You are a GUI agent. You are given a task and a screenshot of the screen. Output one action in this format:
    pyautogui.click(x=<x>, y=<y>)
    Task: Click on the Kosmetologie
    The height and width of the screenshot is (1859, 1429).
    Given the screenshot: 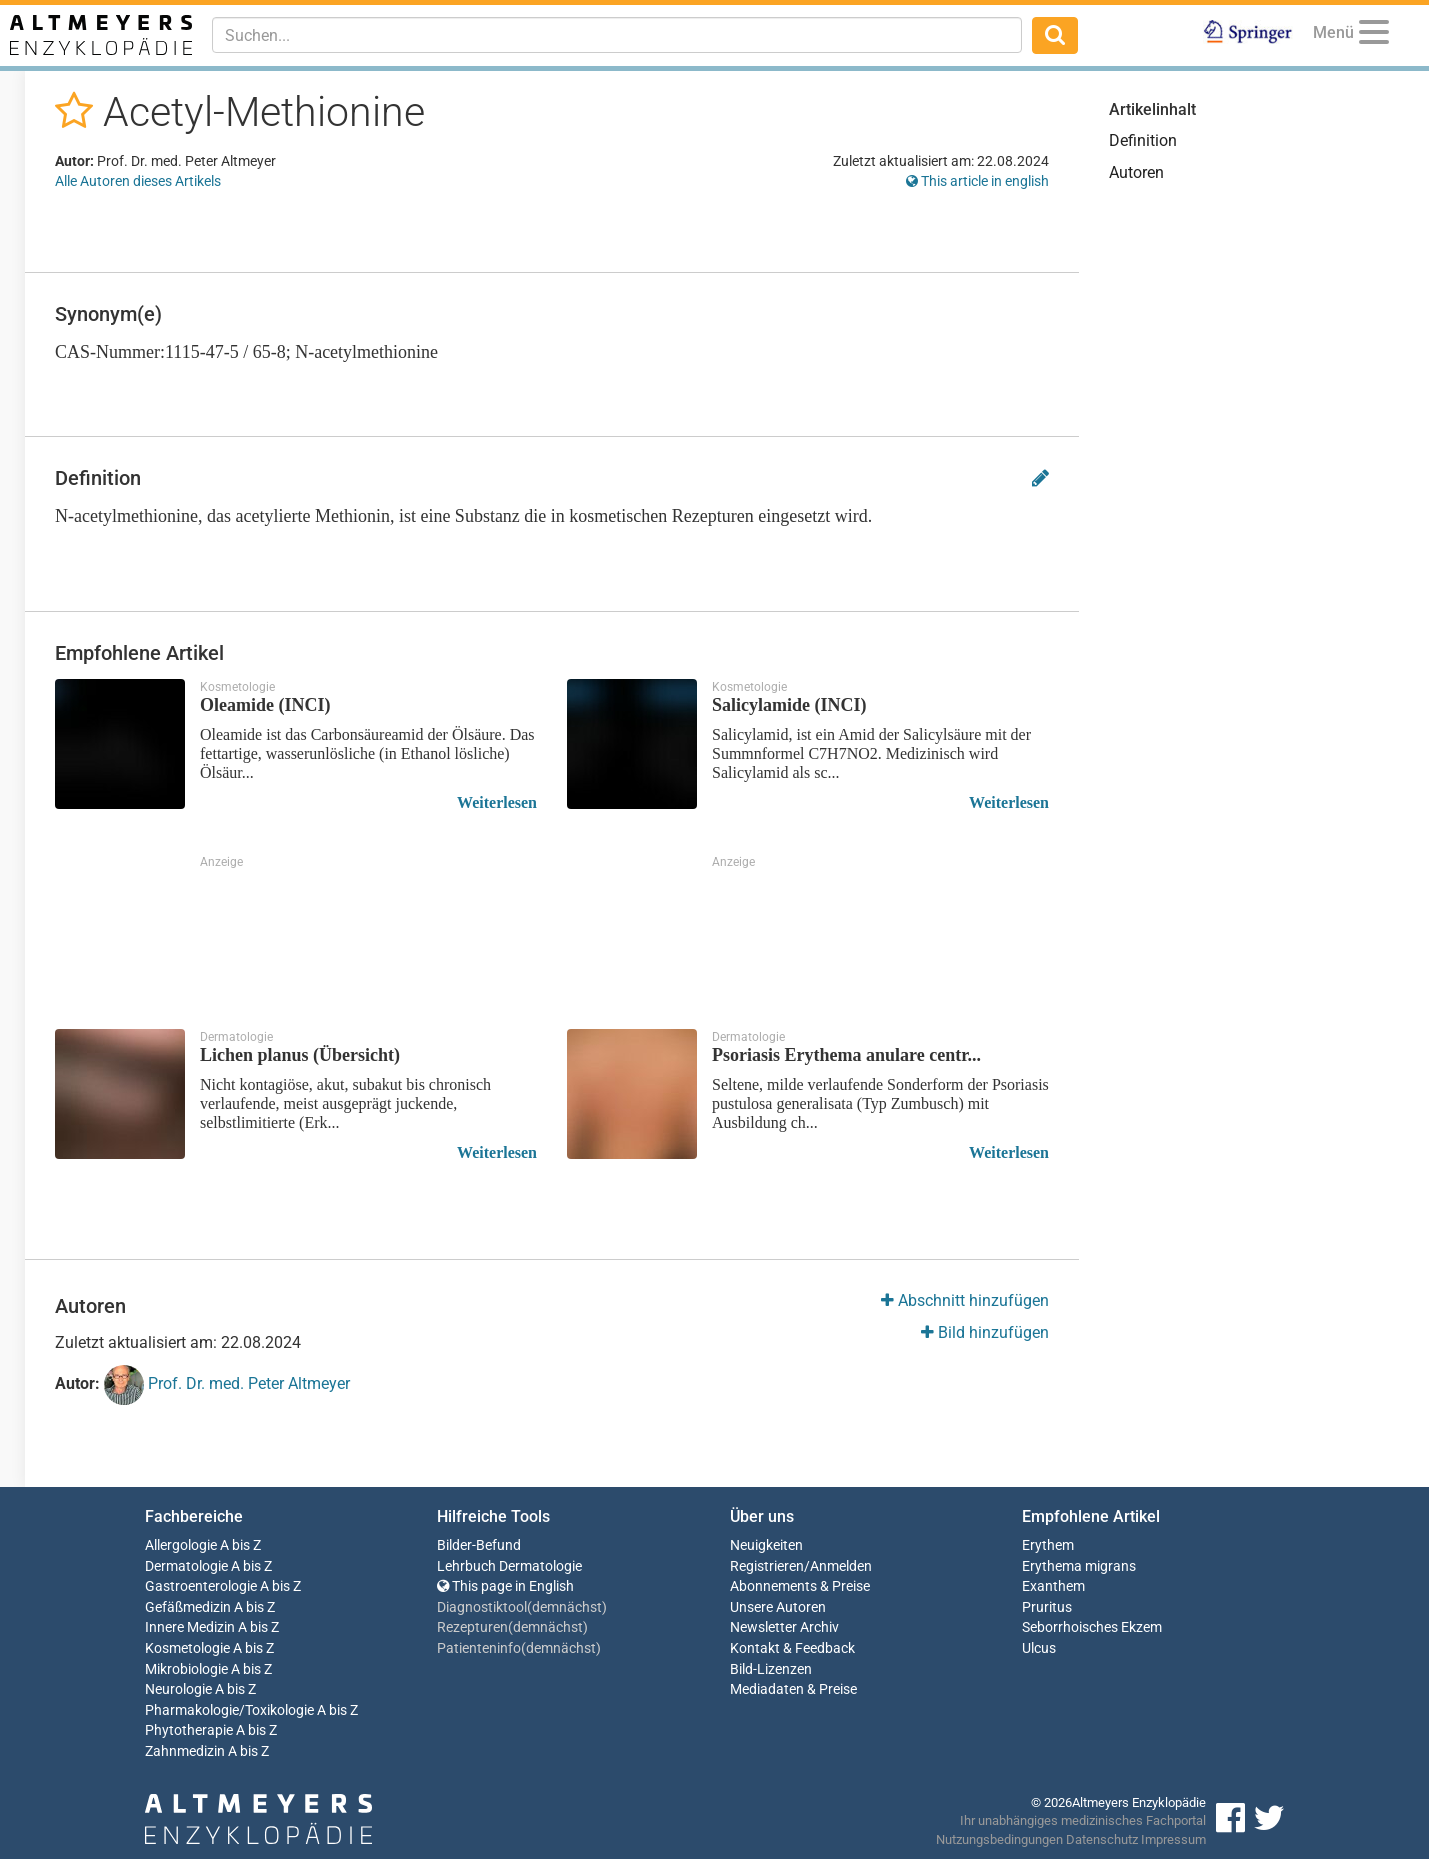 What is the action you would take?
    pyautogui.click(x=187, y=1648)
    